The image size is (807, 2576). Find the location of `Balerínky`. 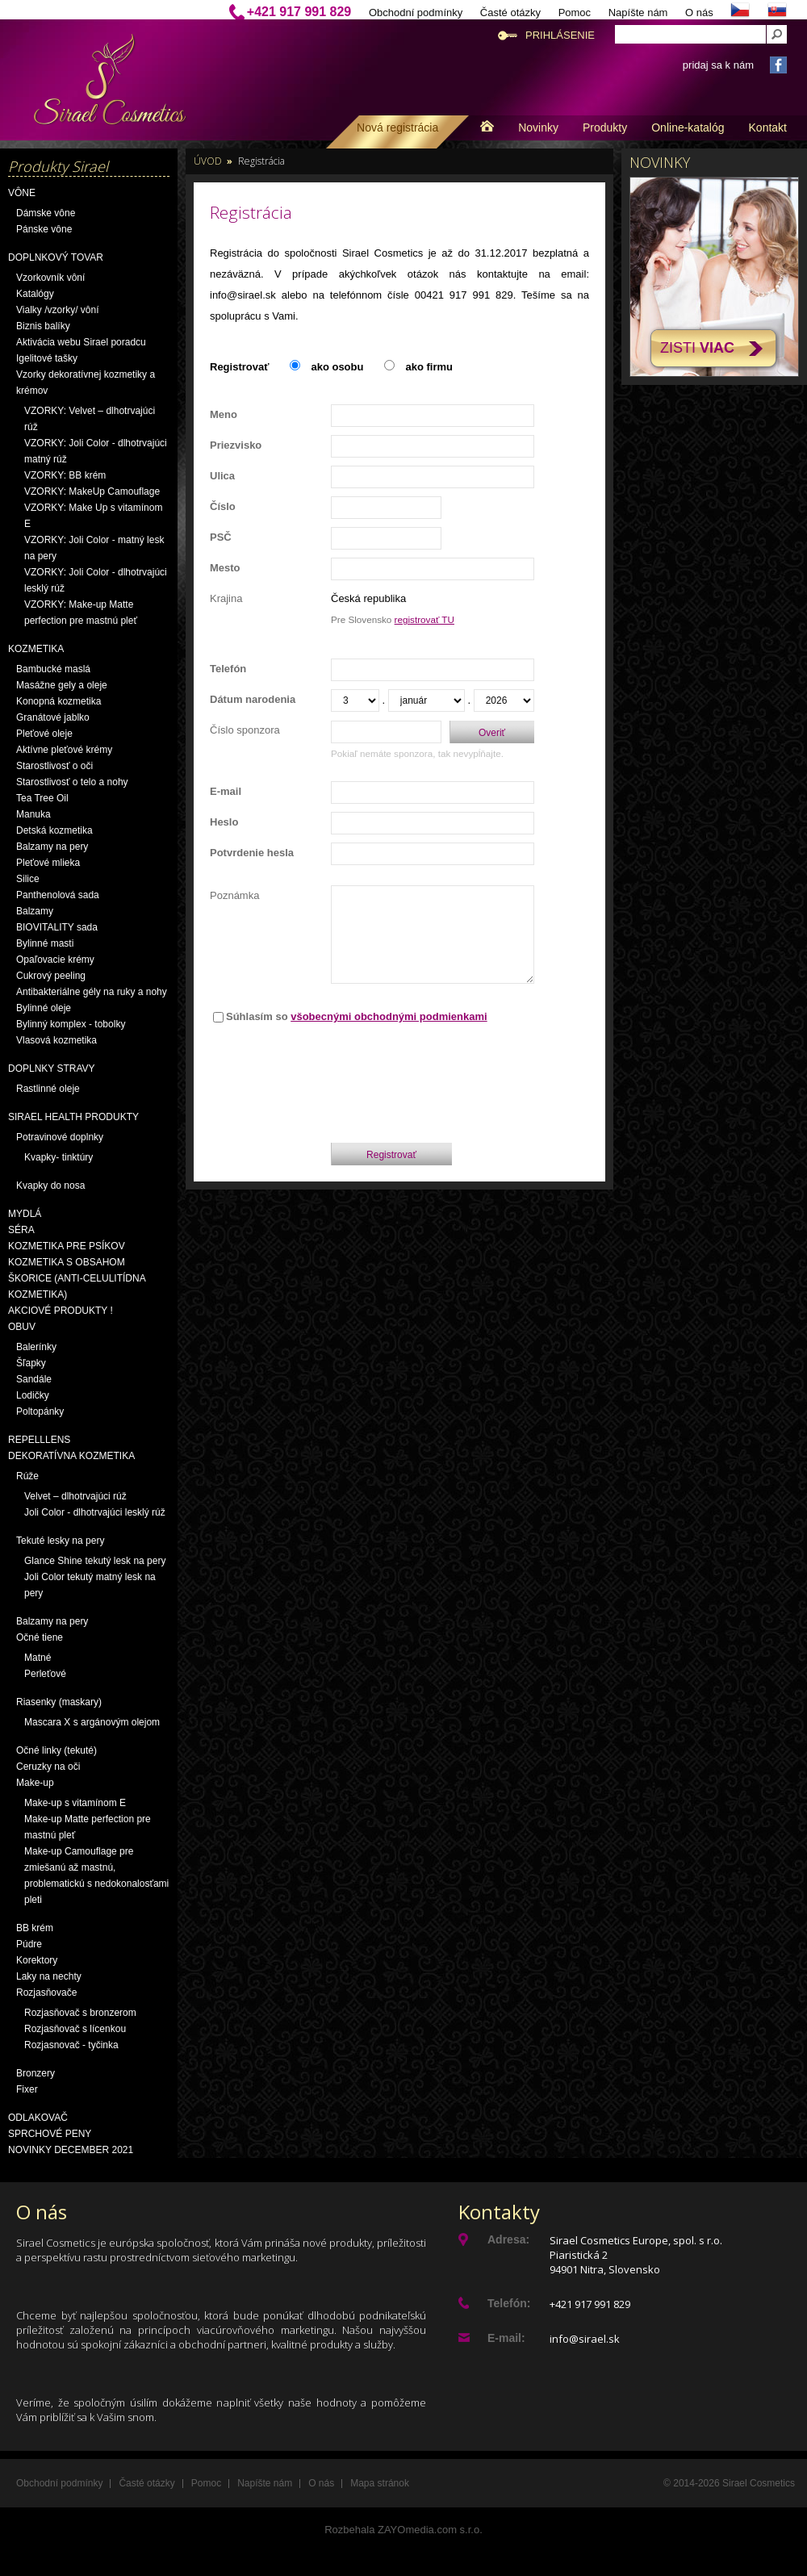

Balerínky is located at coordinates (36, 1347).